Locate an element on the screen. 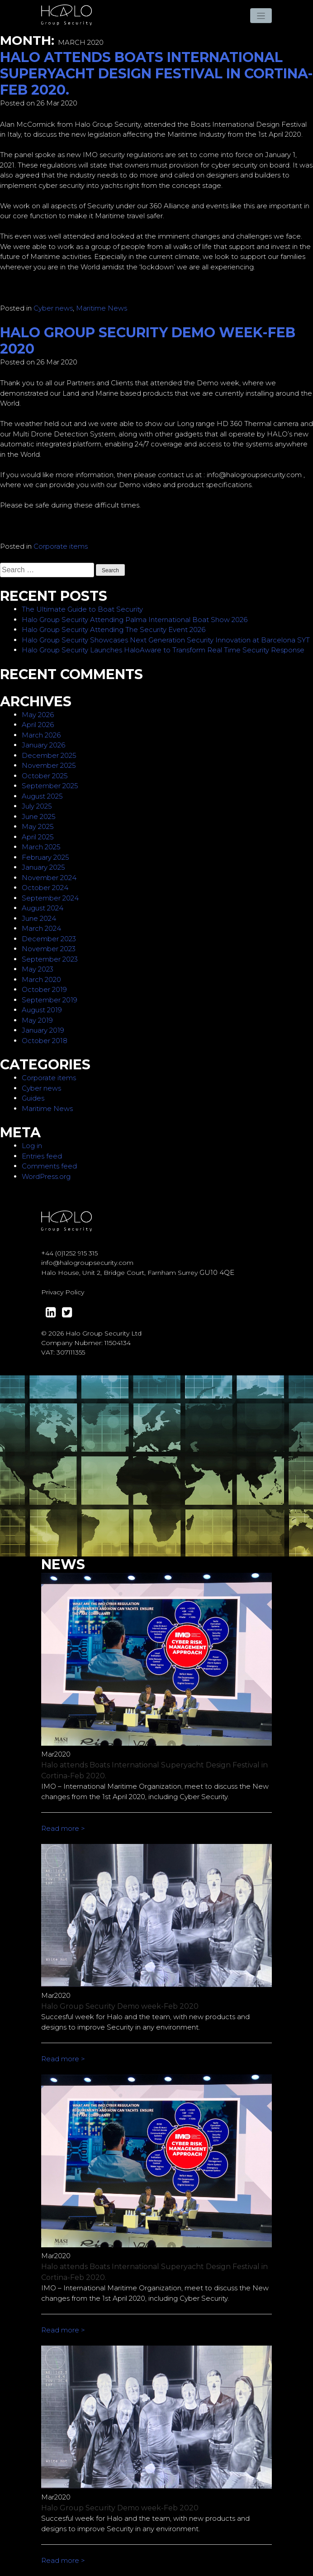  Read more > is located at coordinates (63, 1828).